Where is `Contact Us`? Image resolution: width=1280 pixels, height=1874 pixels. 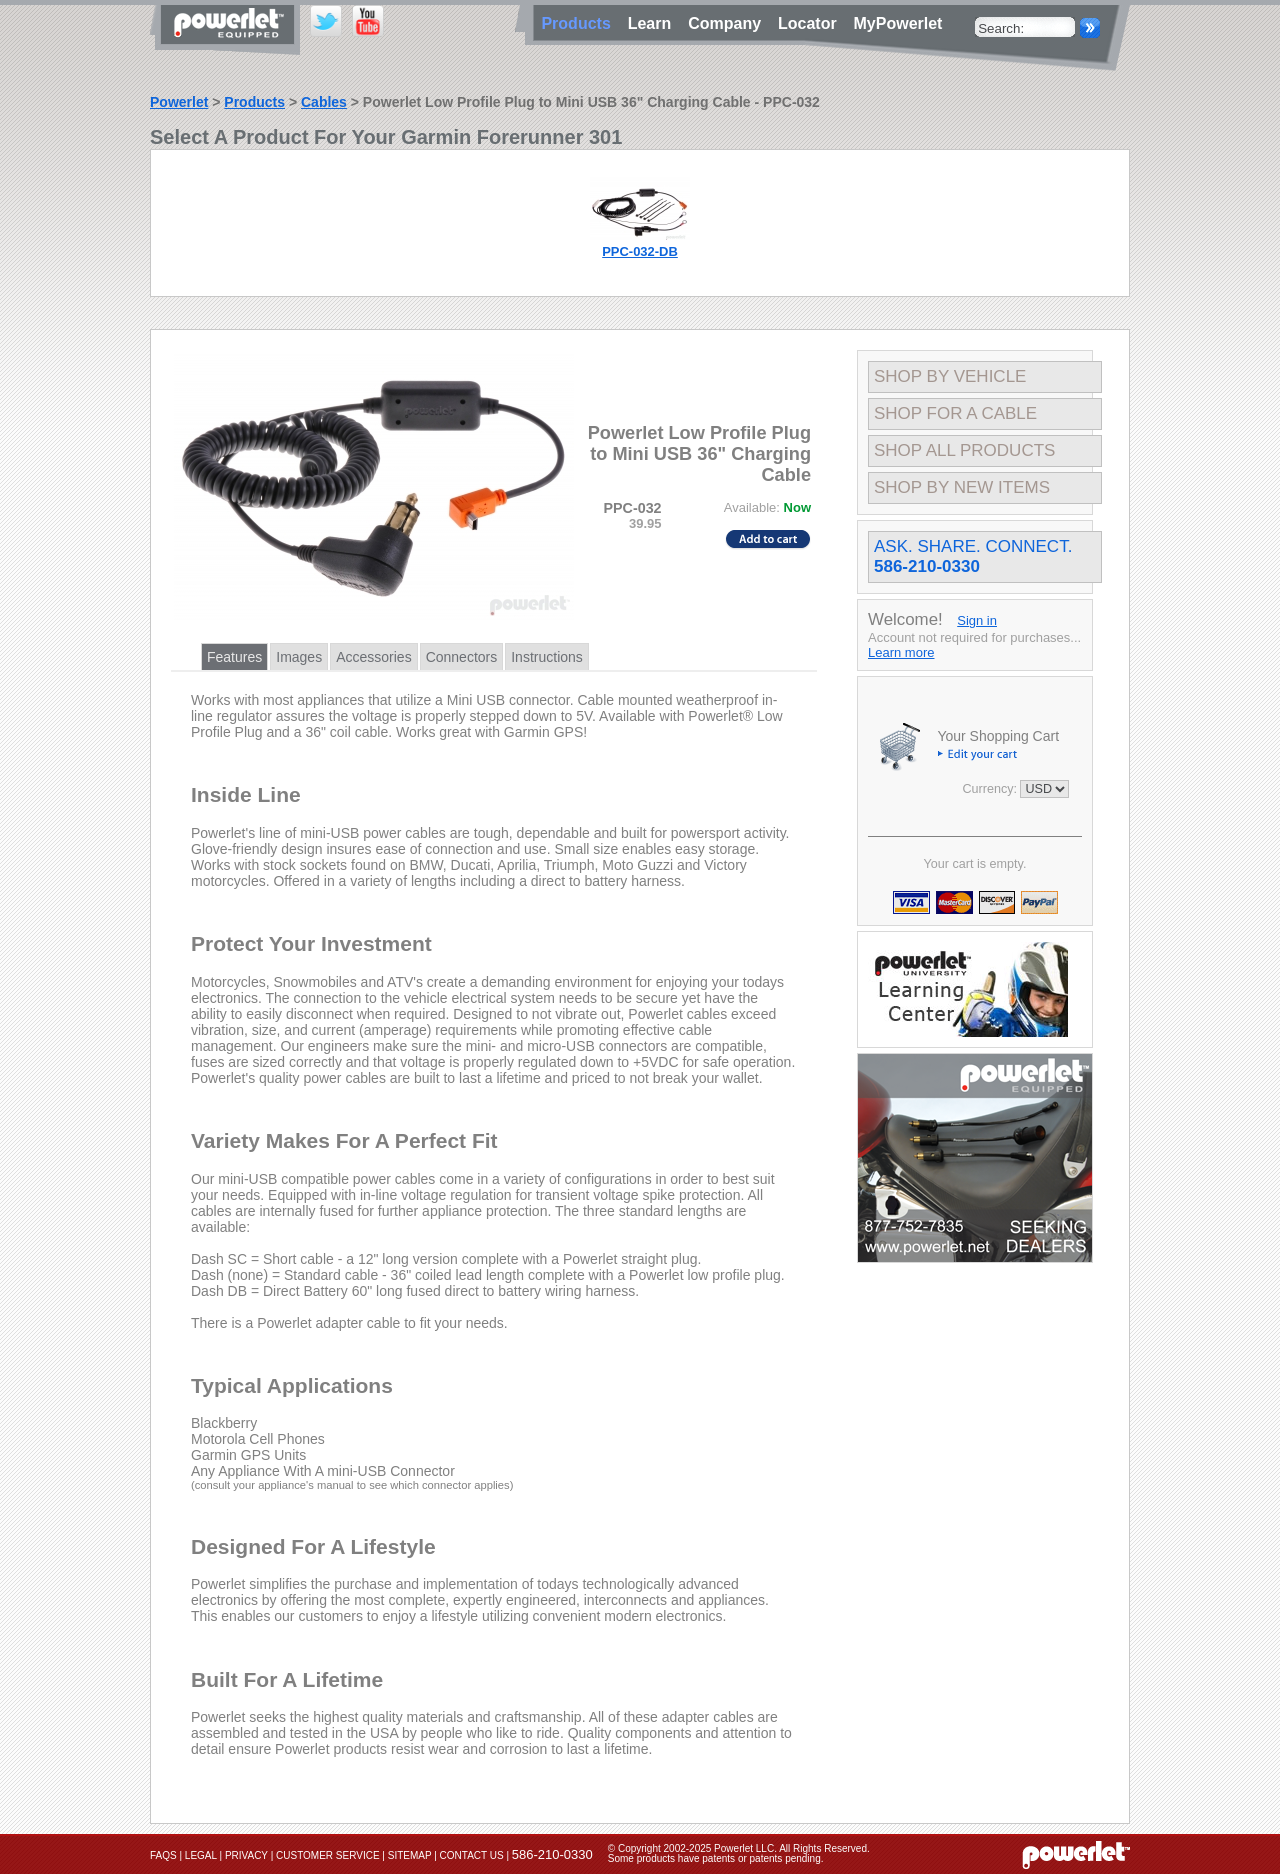
Contact Us is located at coordinates (472, 1855).